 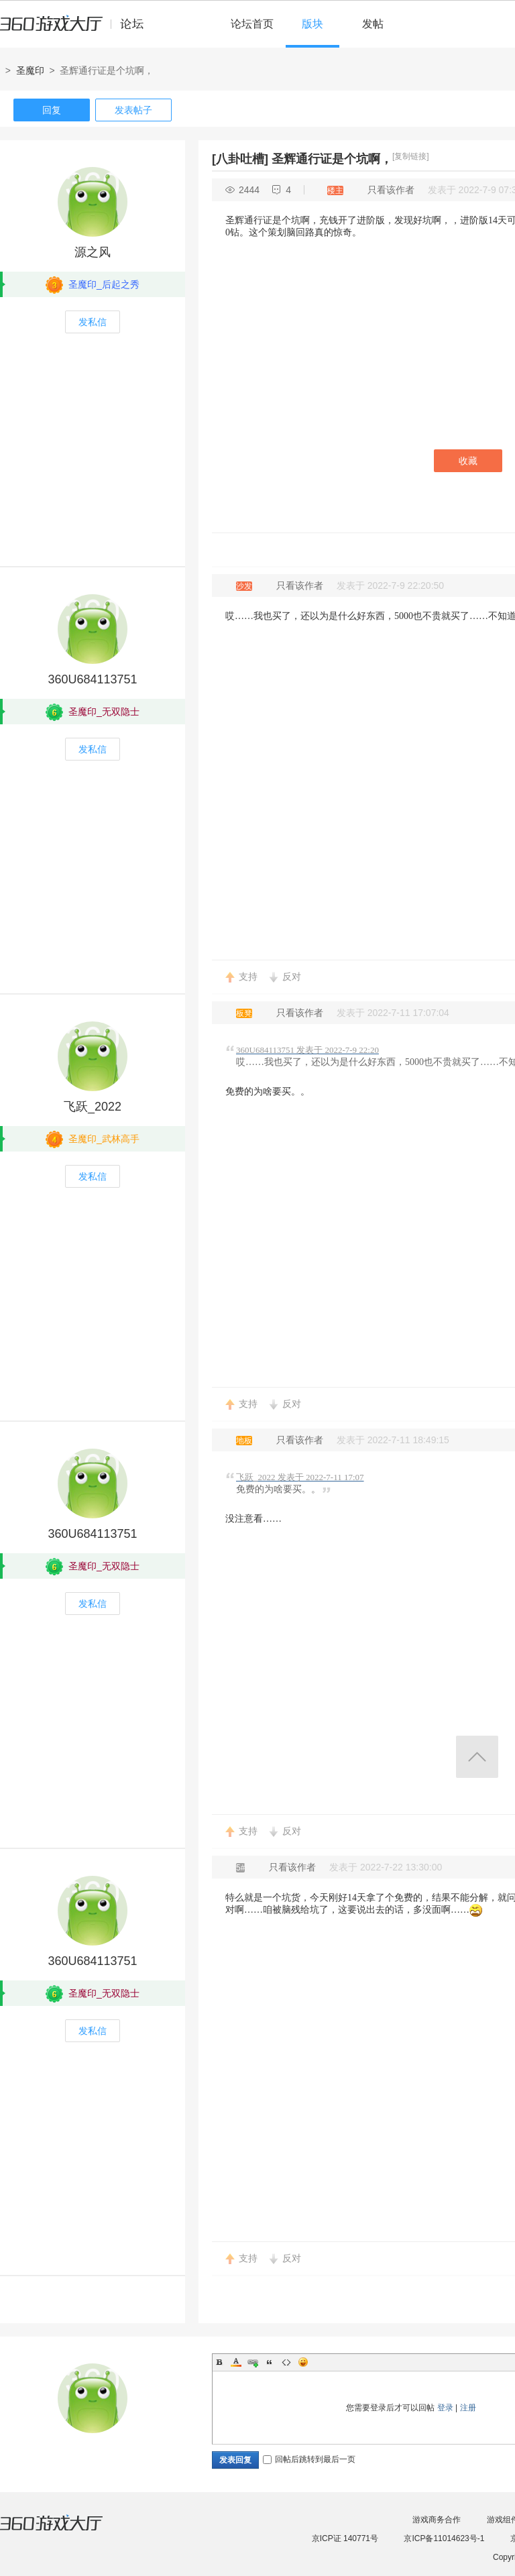 What do you see at coordinates (240, 159) in the screenshot?
I see `[八卦吐槽]` at bounding box center [240, 159].